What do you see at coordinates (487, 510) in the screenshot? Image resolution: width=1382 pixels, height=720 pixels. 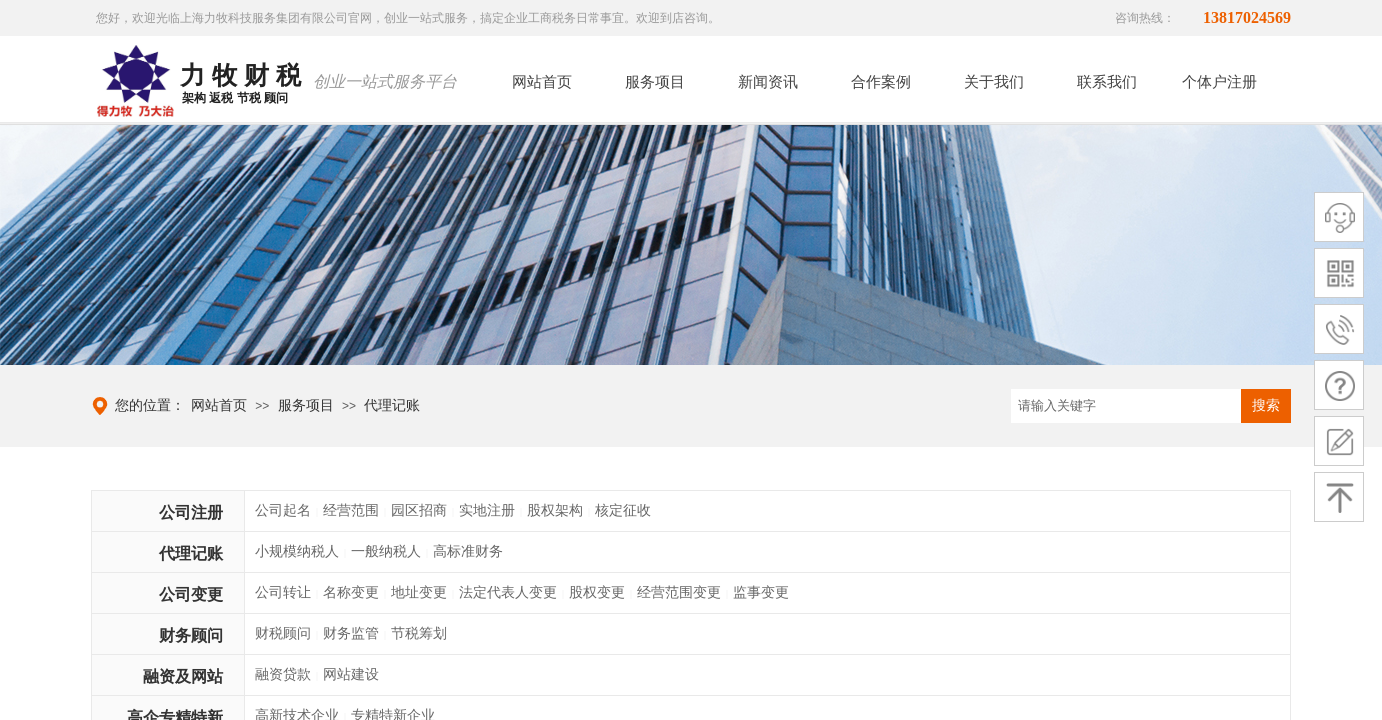 I see `实地注册` at bounding box center [487, 510].